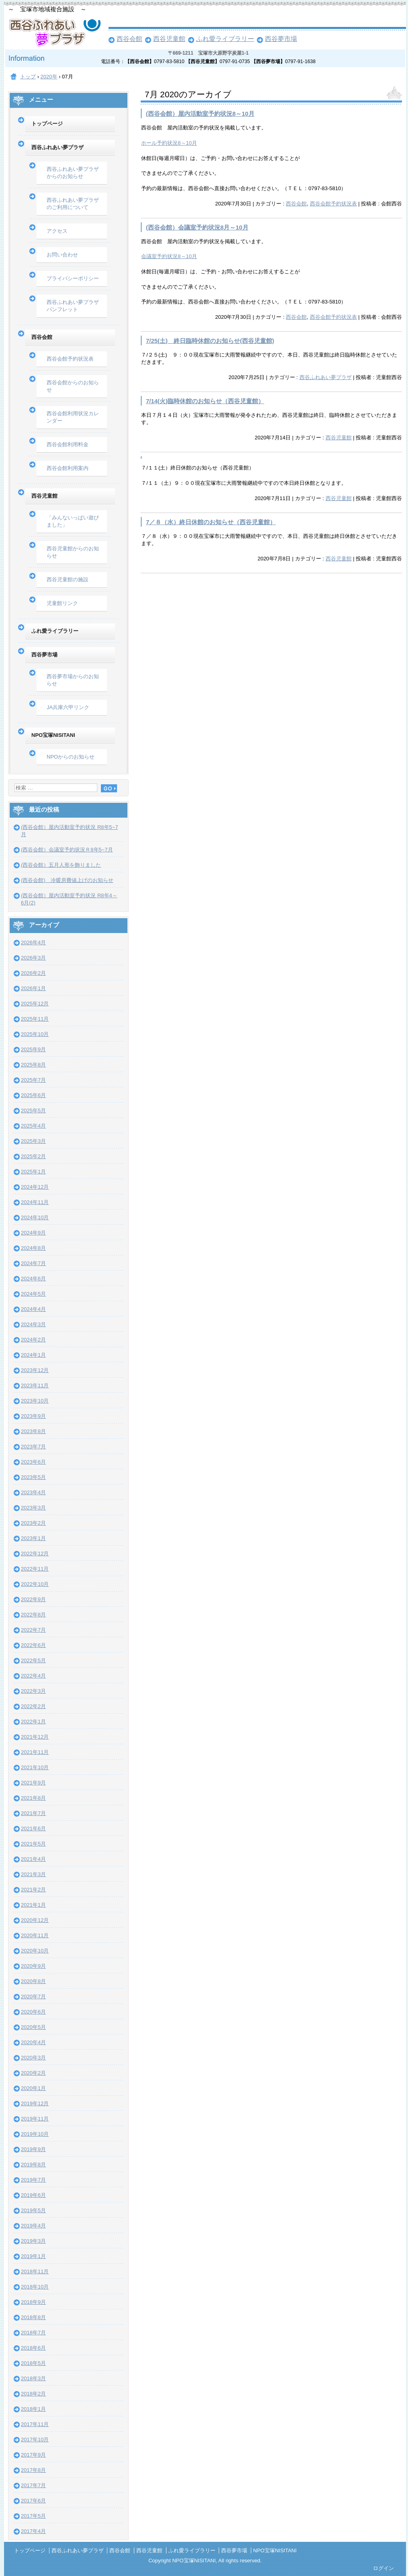 This screenshot has width=408, height=2576. What do you see at coordinates (33, 2073) in the screenshot?
I see `2020年2月` at bounding box center [33, 2073].